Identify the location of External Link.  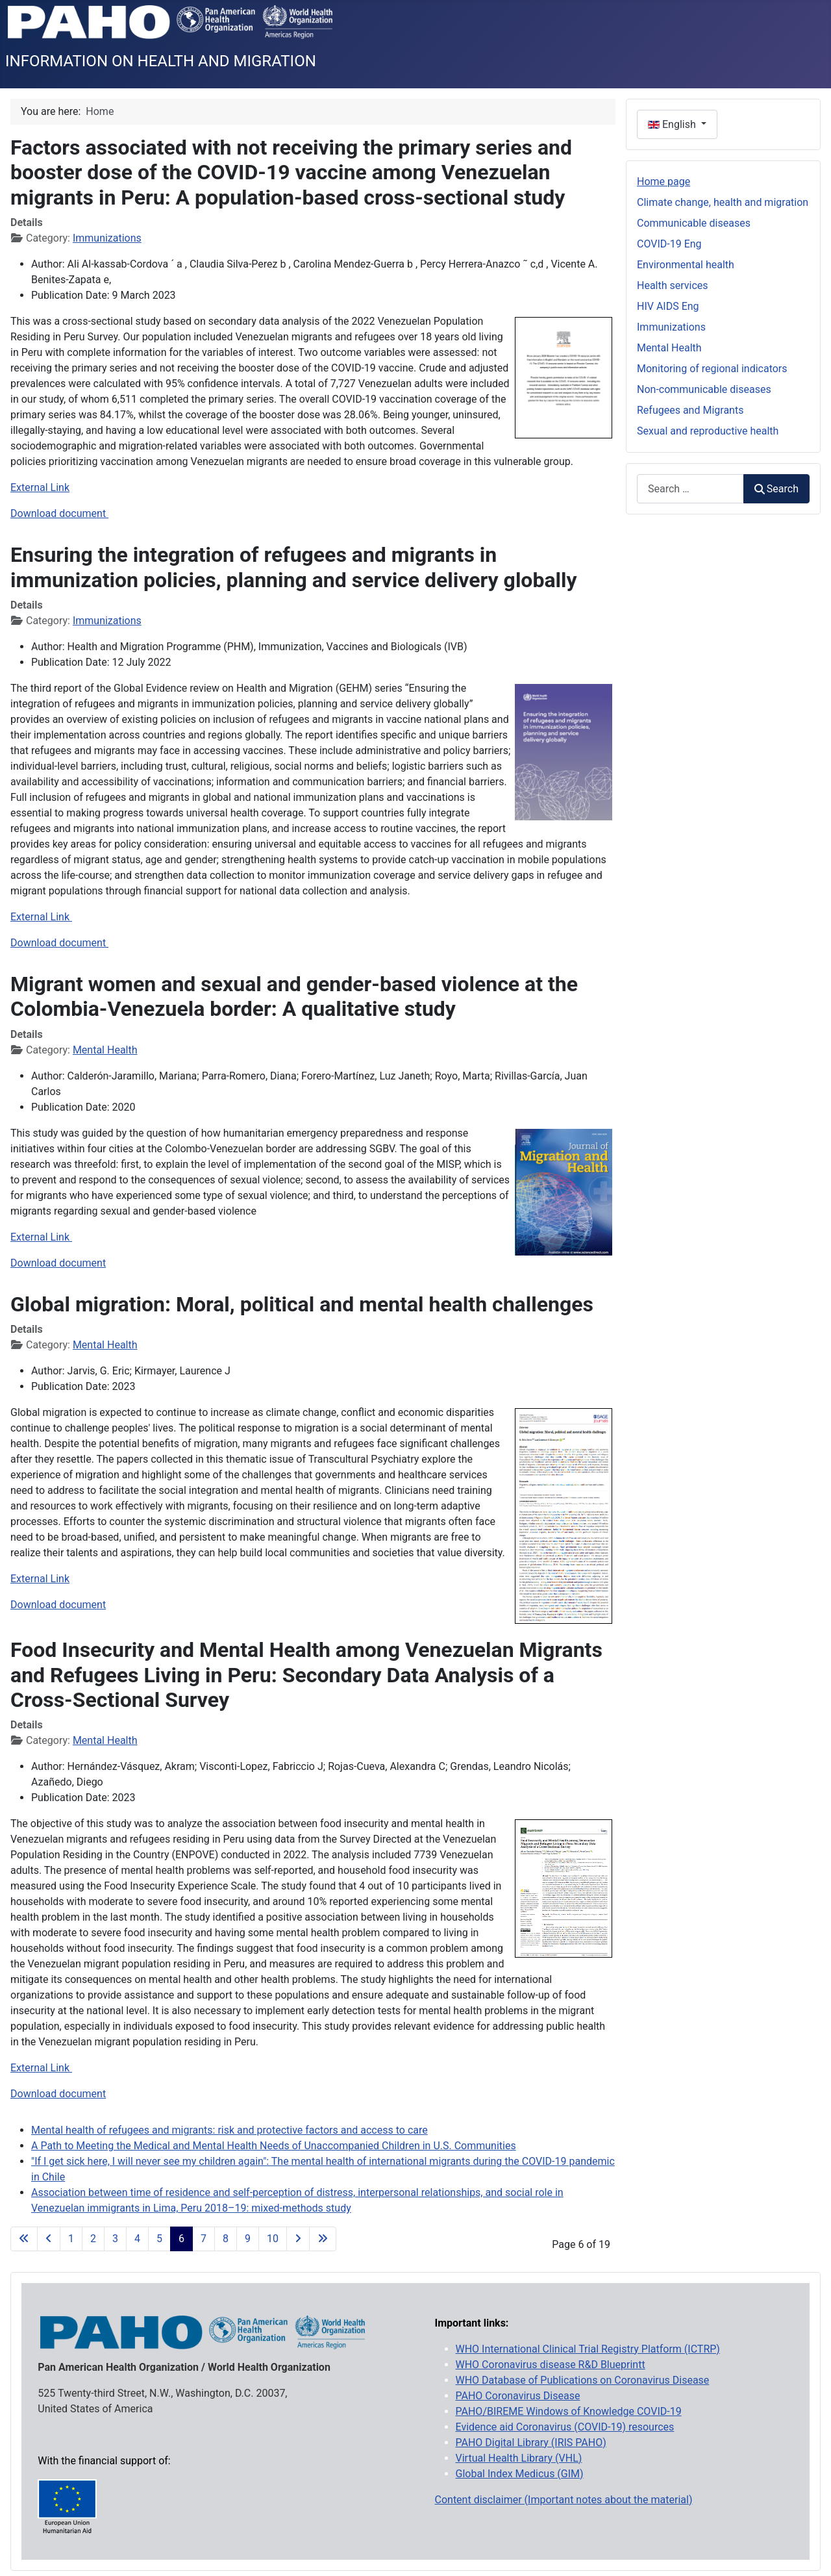
(39, 487).